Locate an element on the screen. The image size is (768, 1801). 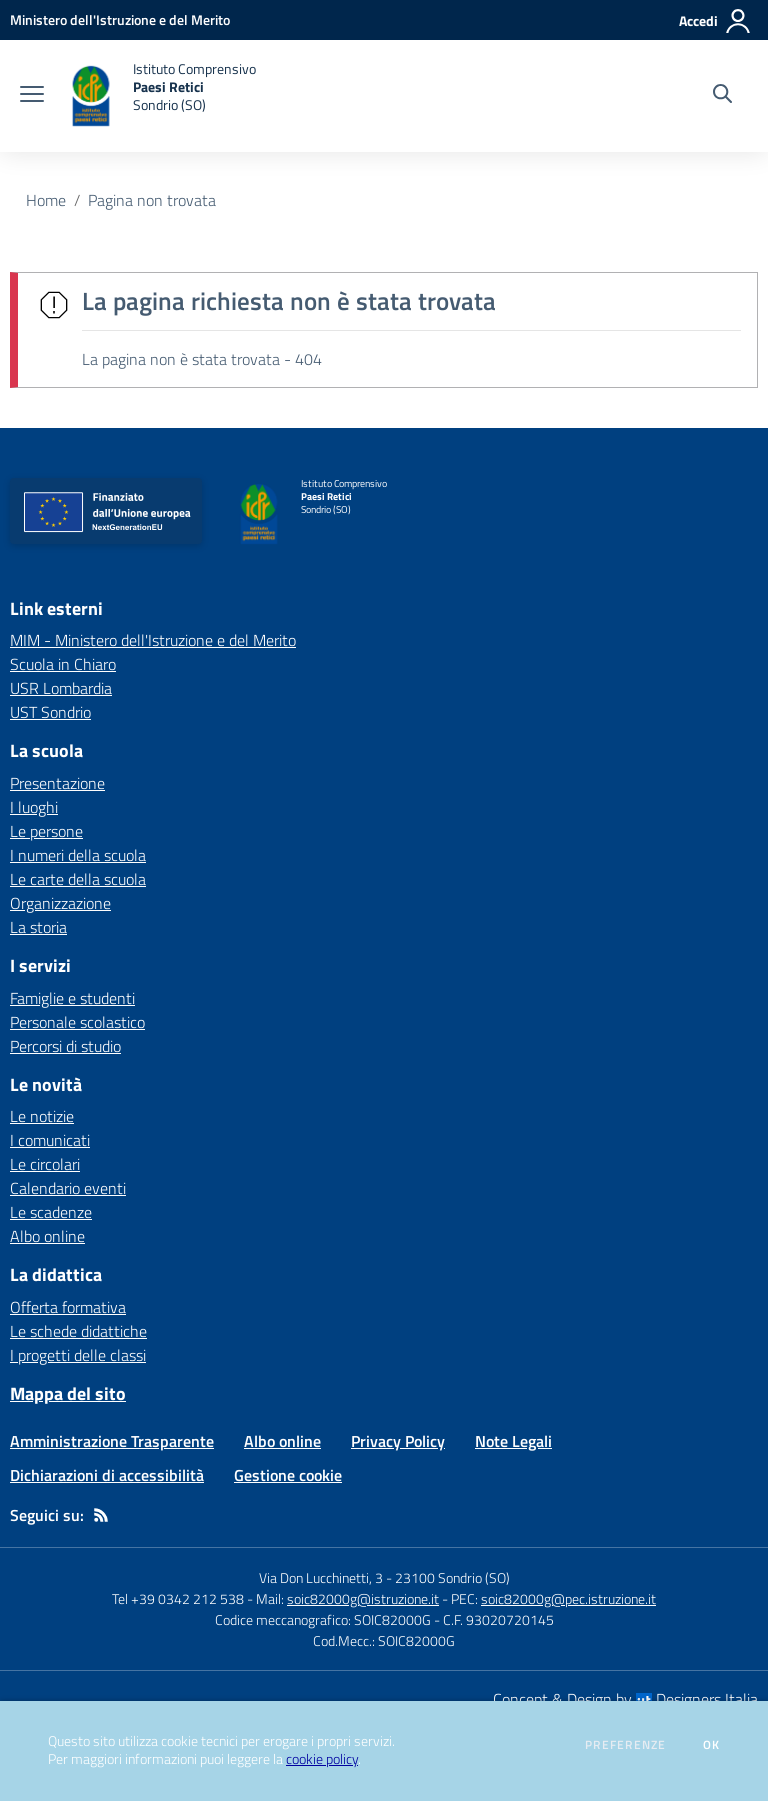
Le scadenze is located at coordinates (51, 1212).